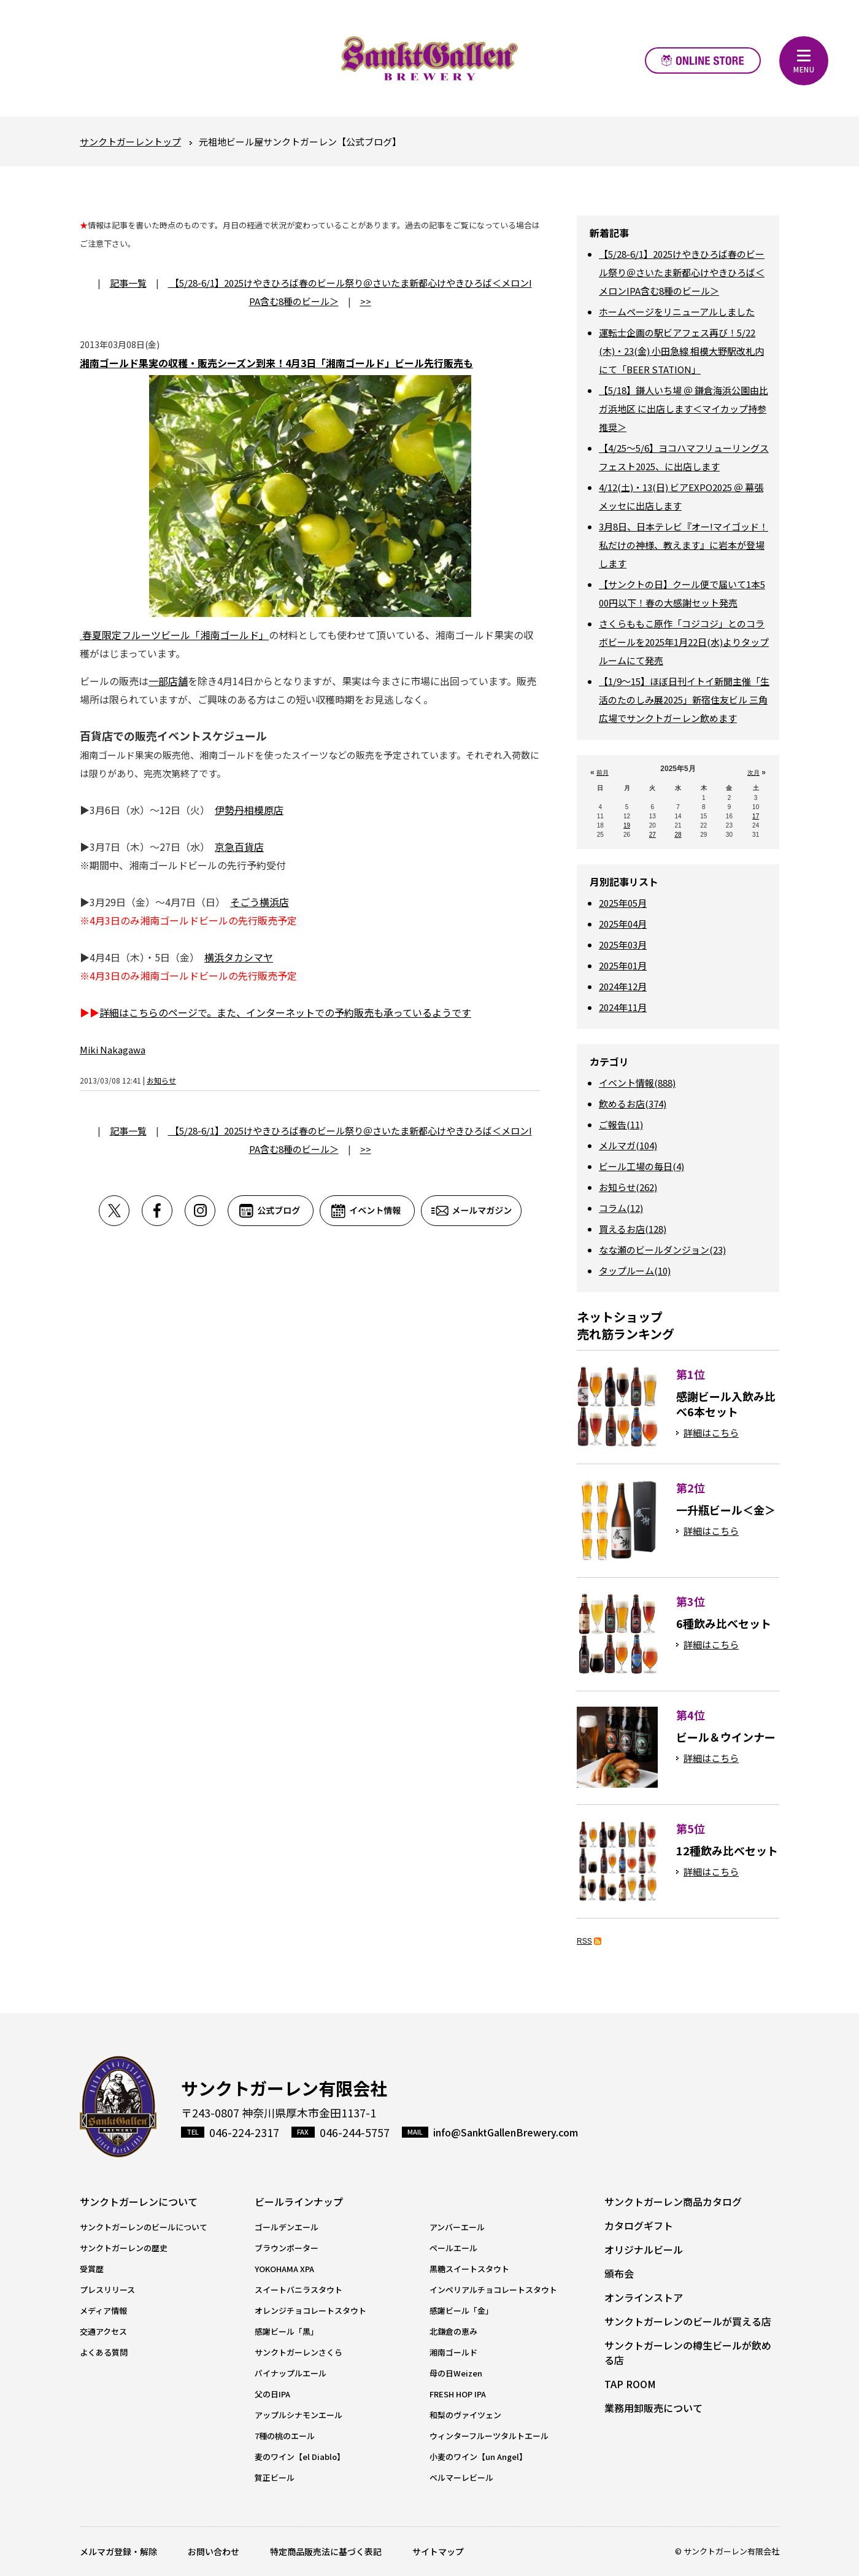  I want to click on サンクトガーレントップ, so click(130, 141).